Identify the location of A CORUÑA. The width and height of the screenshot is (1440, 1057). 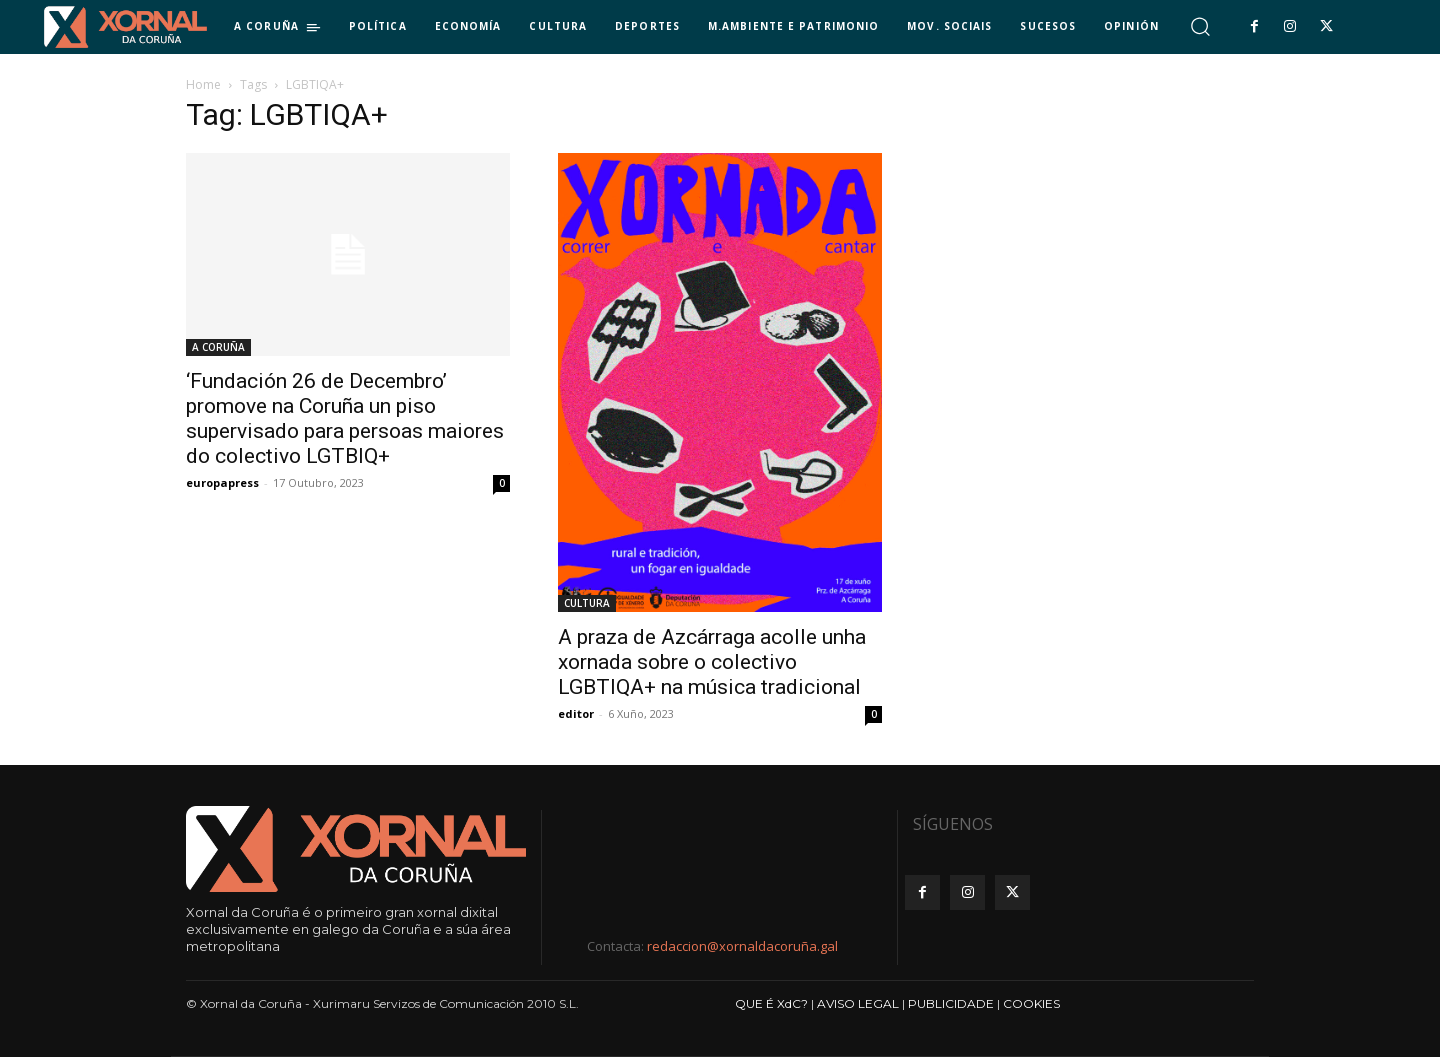
(218, 347).